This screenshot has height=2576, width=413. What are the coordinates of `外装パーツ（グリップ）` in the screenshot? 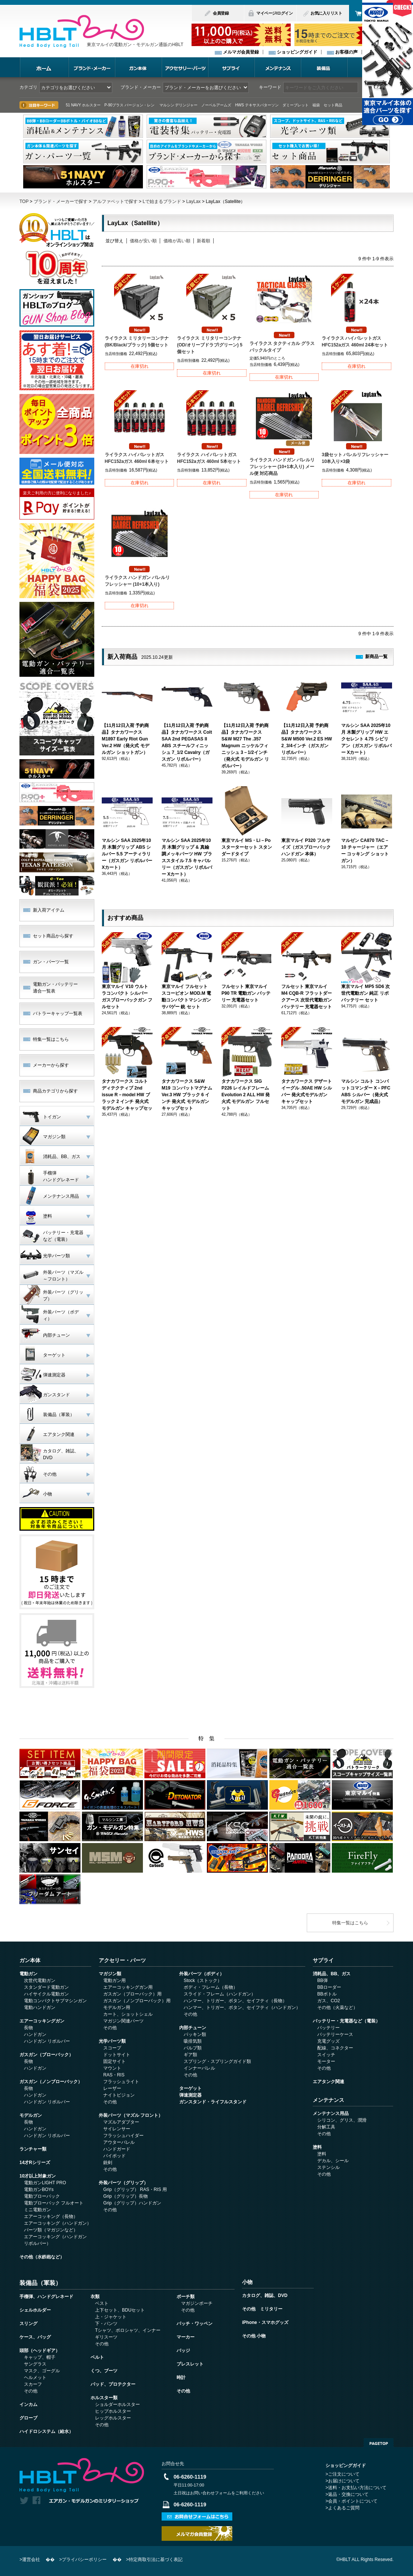 It's located at (123, 2182).